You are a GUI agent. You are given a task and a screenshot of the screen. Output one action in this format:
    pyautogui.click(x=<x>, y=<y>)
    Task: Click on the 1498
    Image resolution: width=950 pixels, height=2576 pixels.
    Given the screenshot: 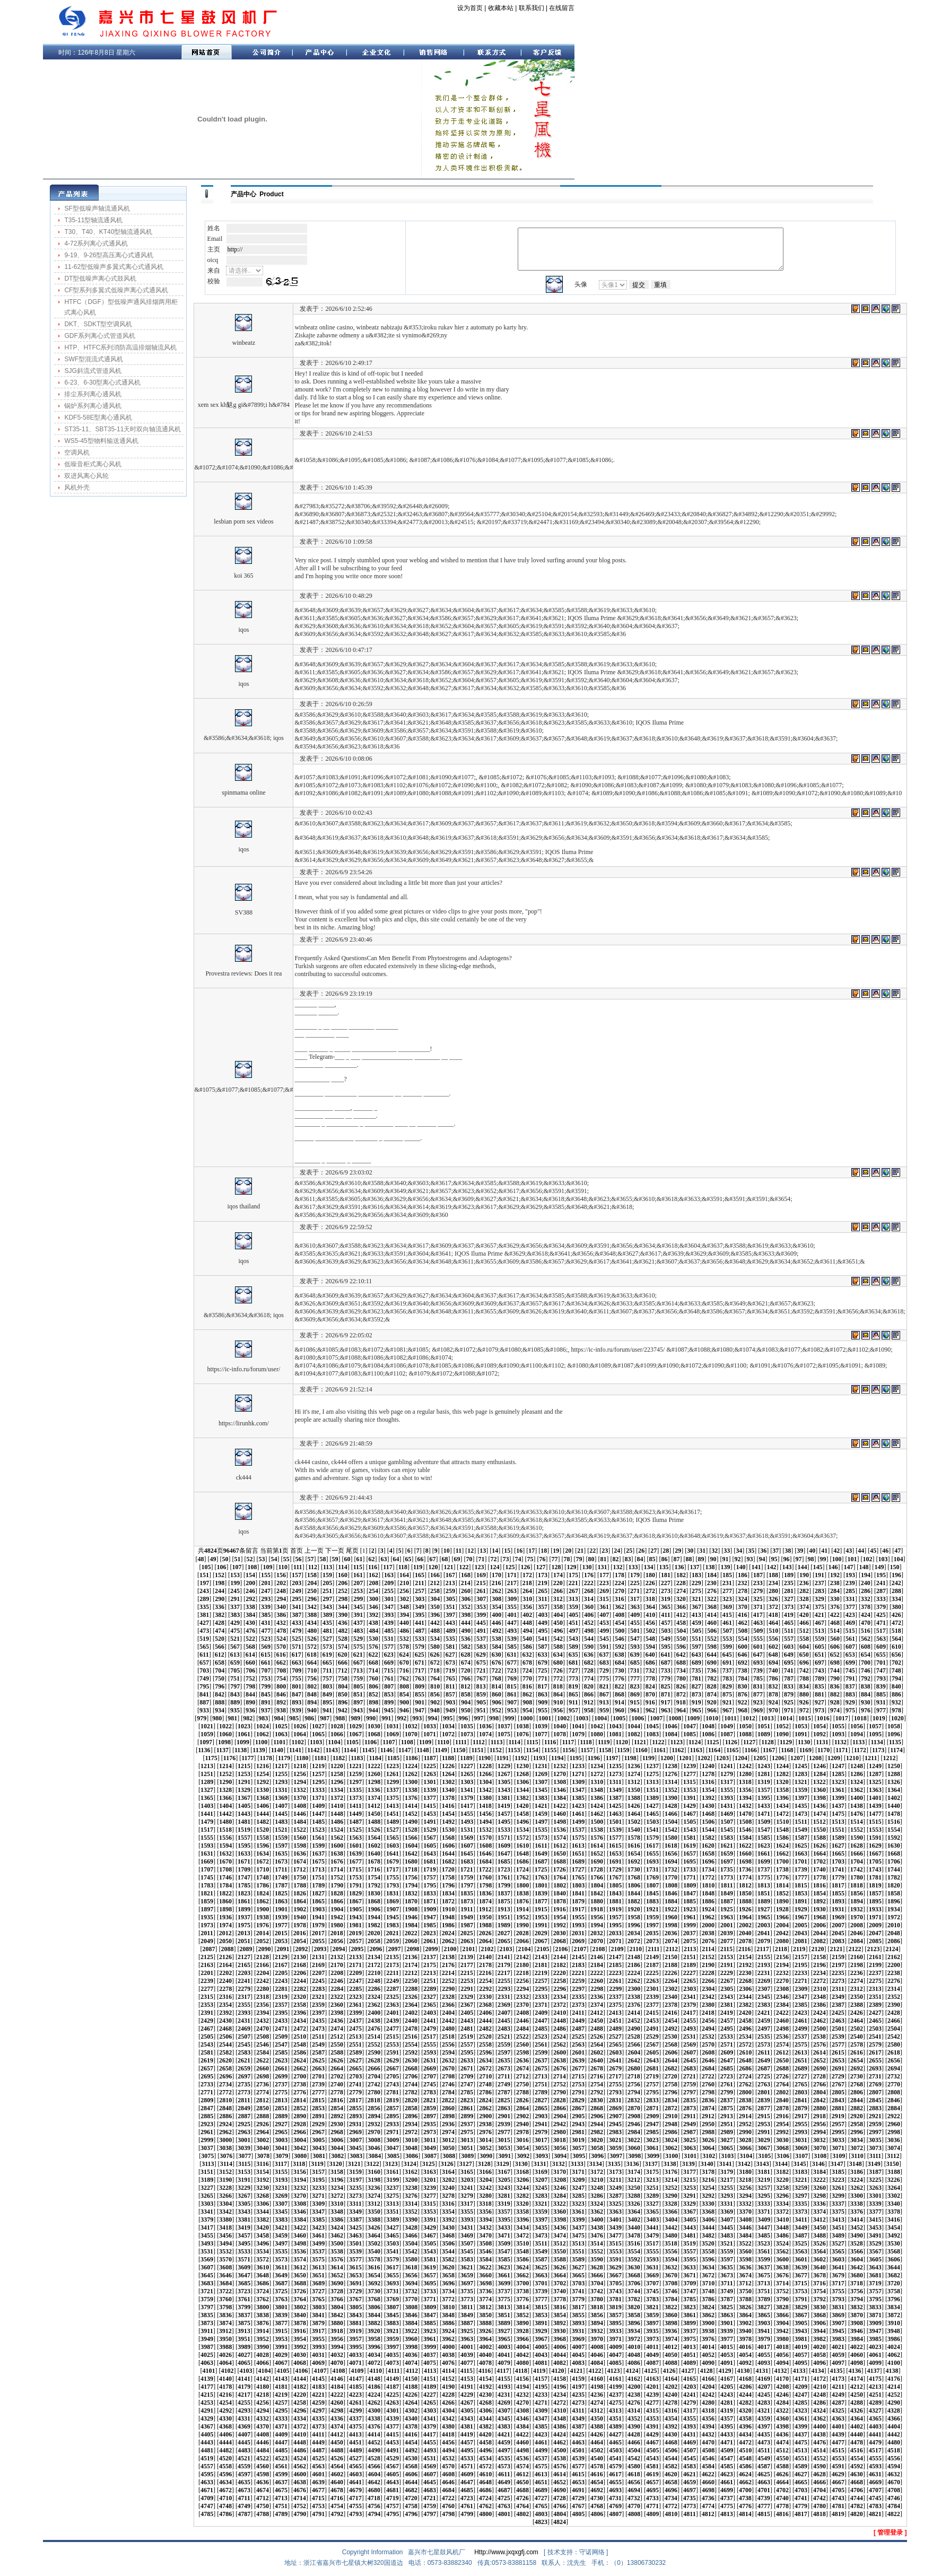 What is the action you would take?
    pyautogui.click(x=559, y=1821)
    